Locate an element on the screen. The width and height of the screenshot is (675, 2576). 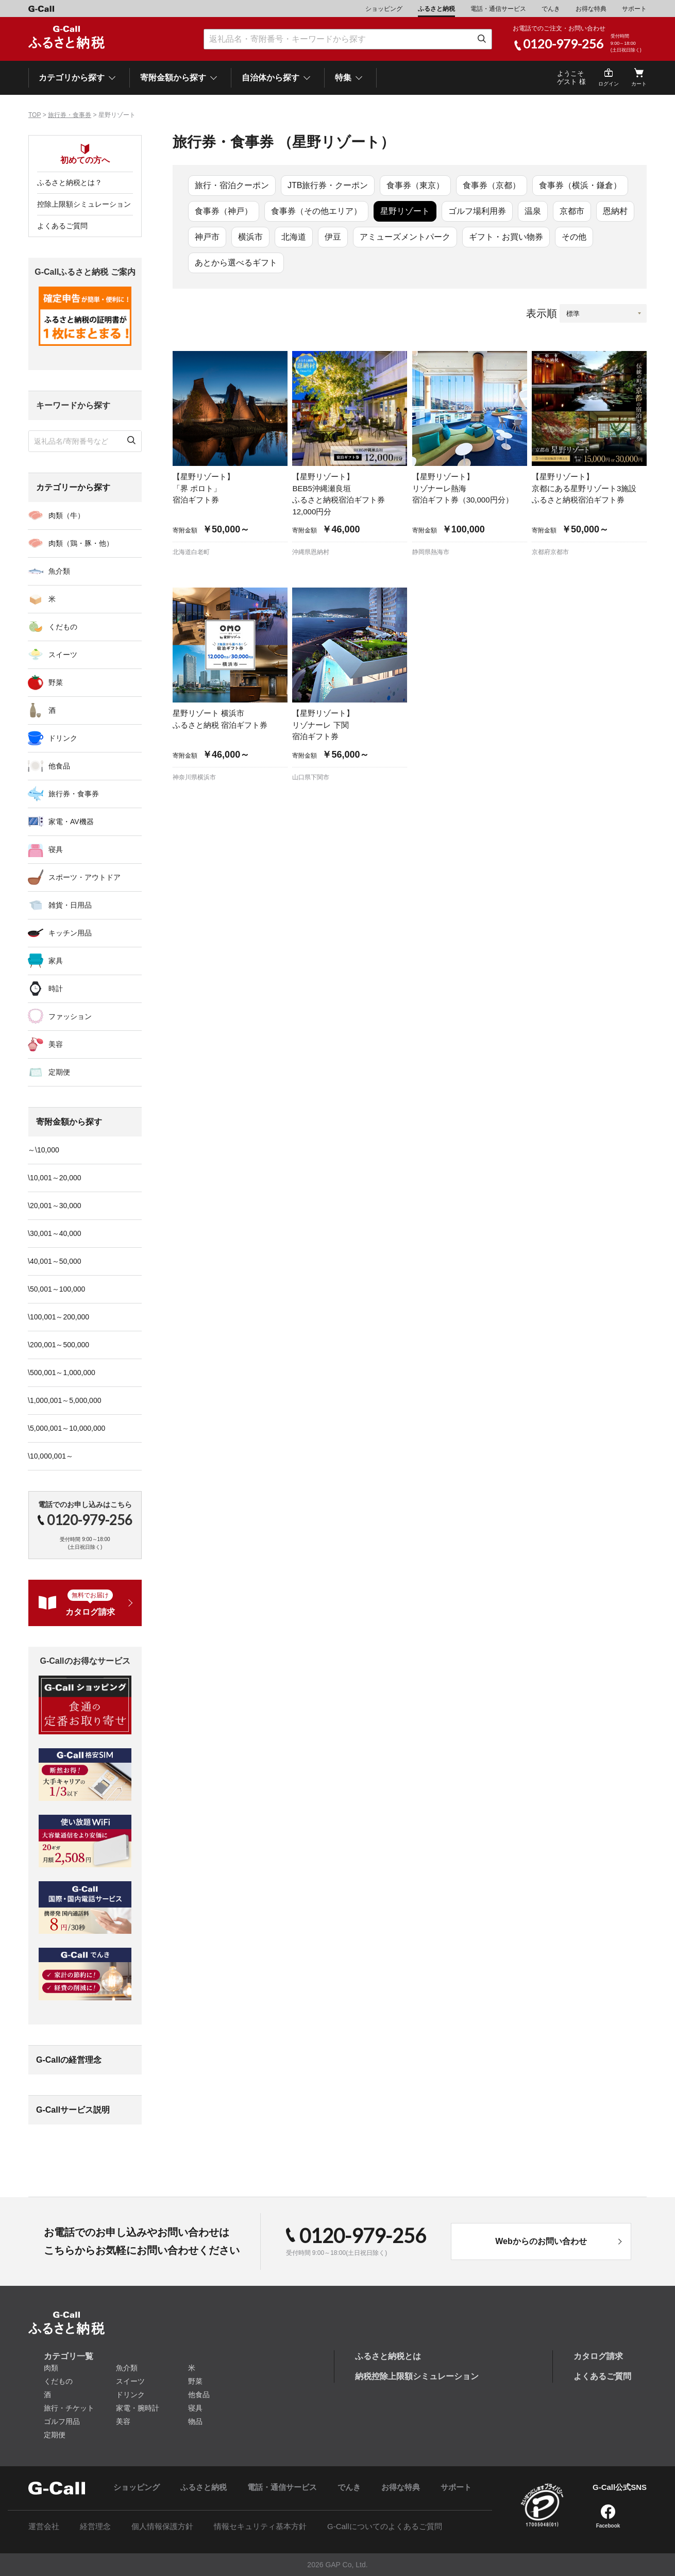
個人情報保護方針 is located at coordinates (162, 2526).